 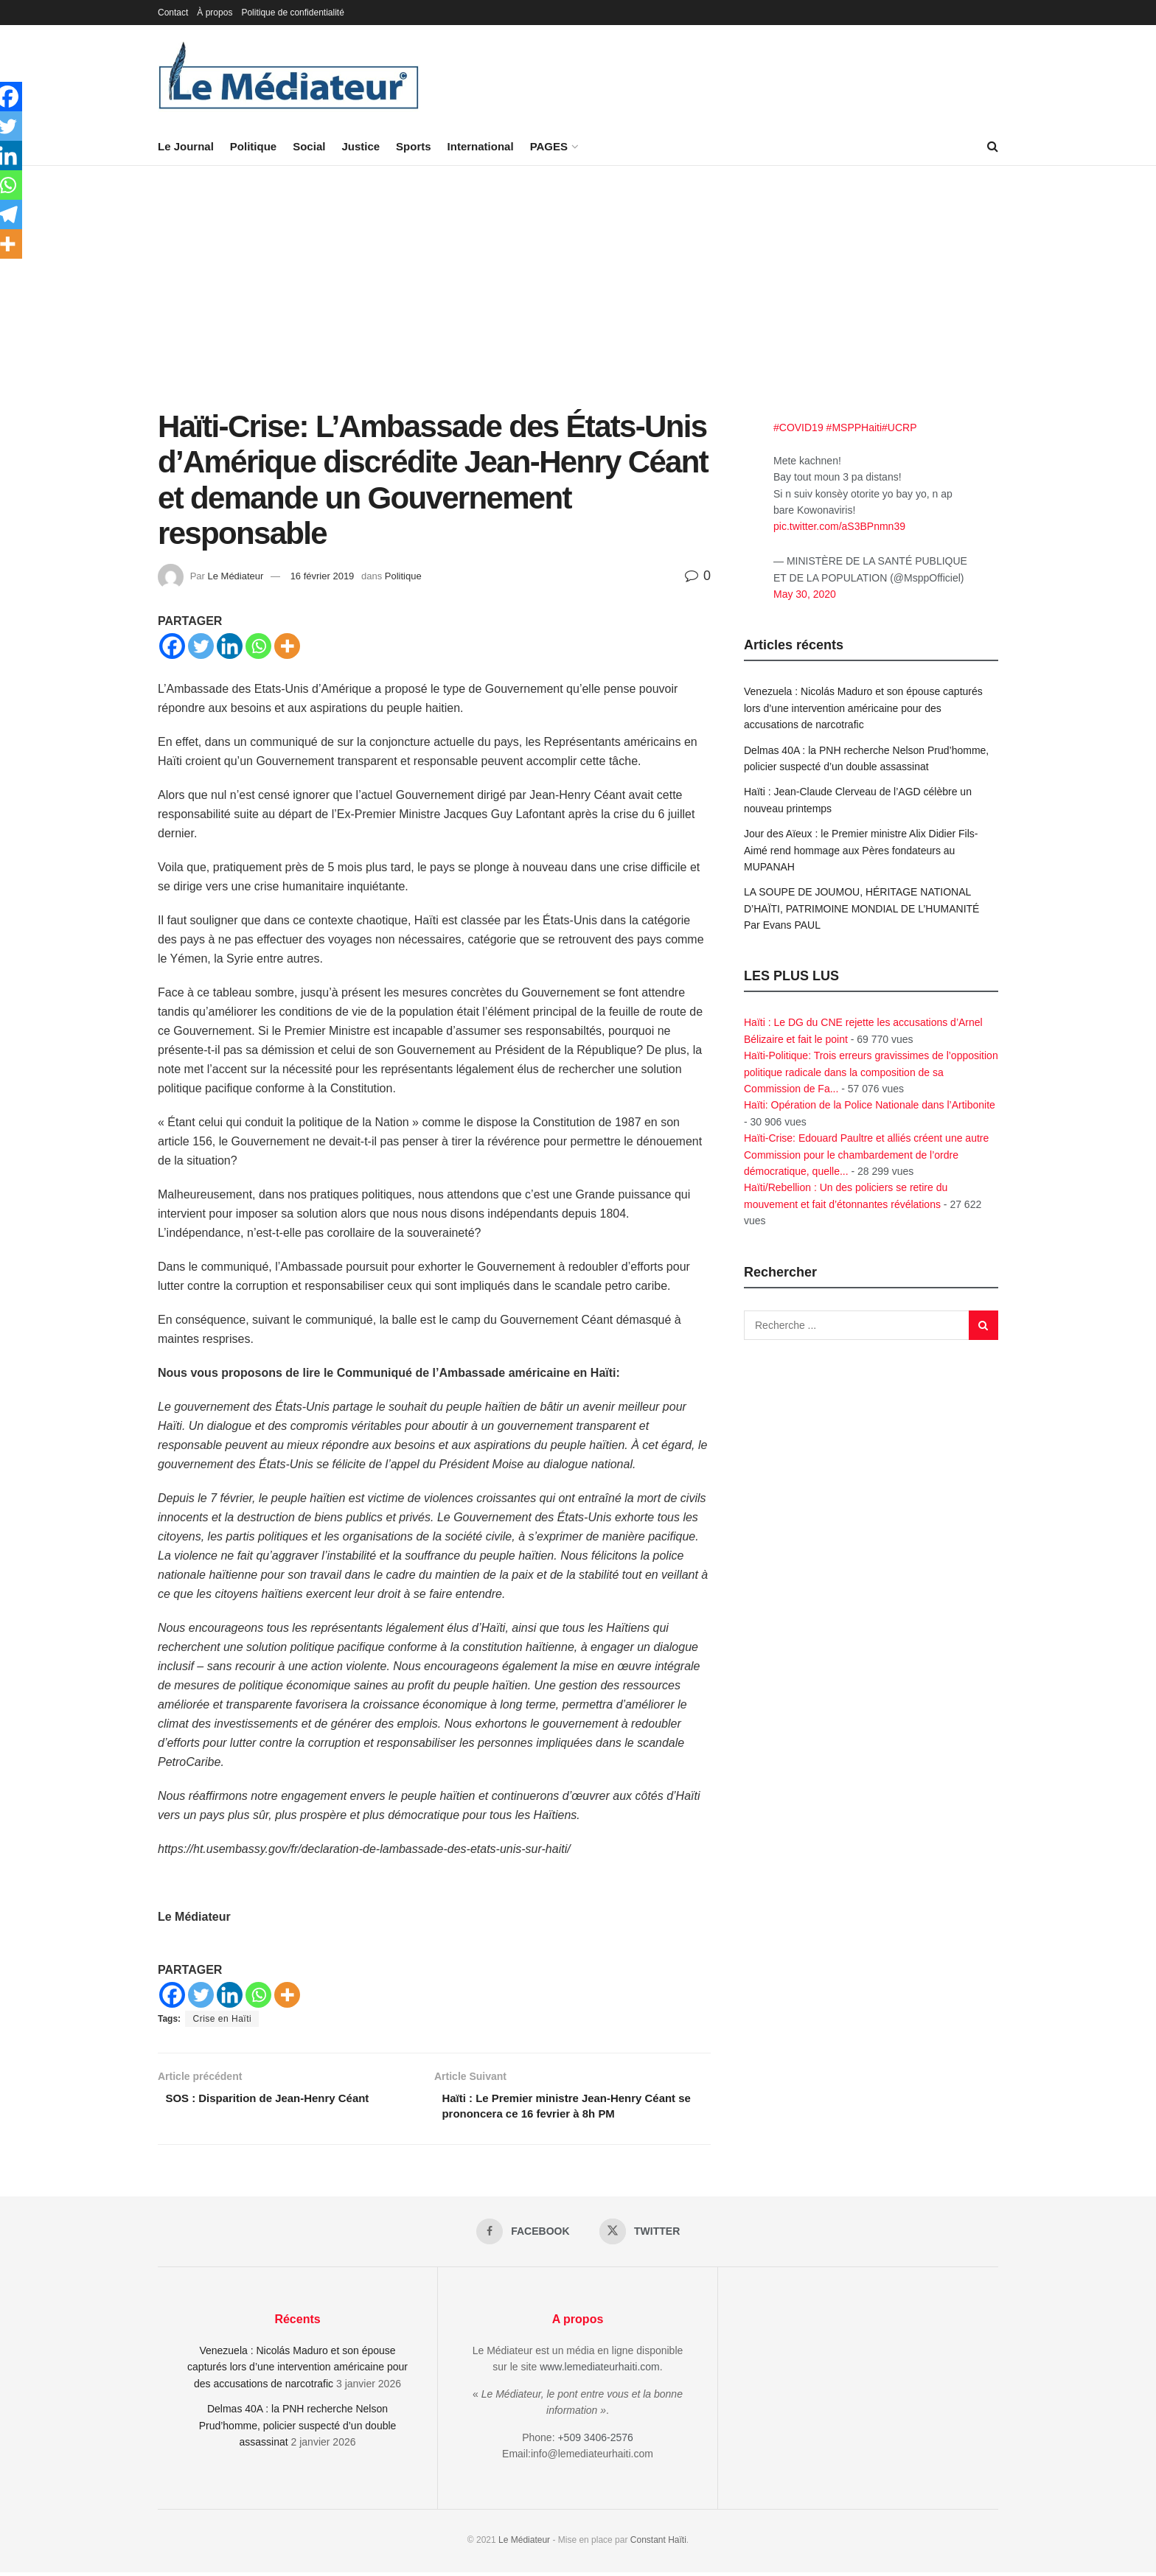 I want to click on Jour des Aïeux : le Premier ministre Alix Didier Fils-Aimé rend hommage aux Pères fondateurs au MUPANAH, so click(x=861, y=850).